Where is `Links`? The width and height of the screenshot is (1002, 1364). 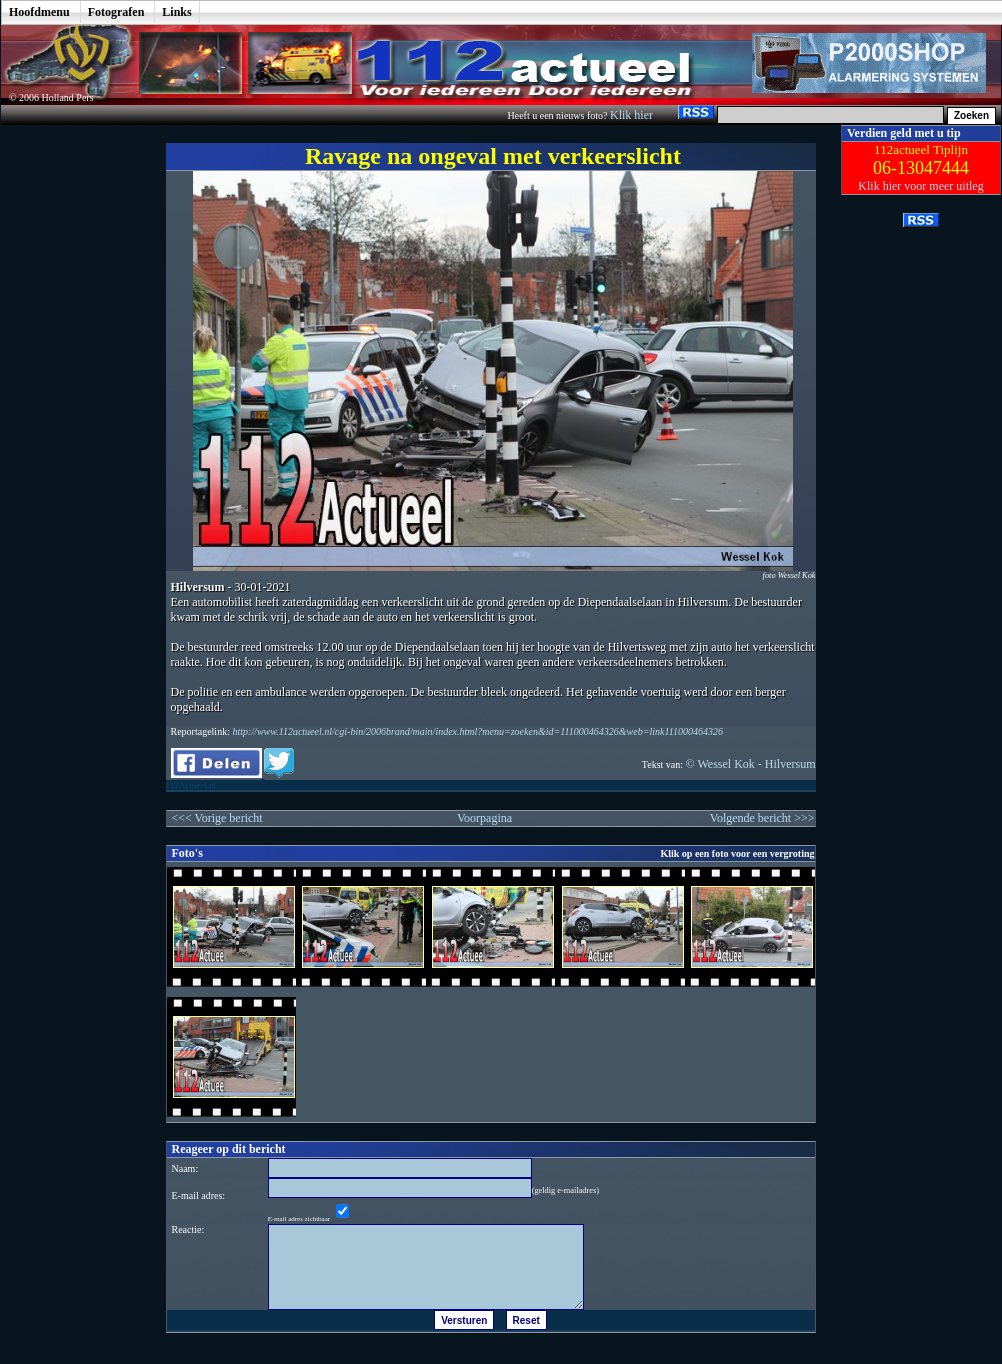
Links is located at coordinates (176, 12).